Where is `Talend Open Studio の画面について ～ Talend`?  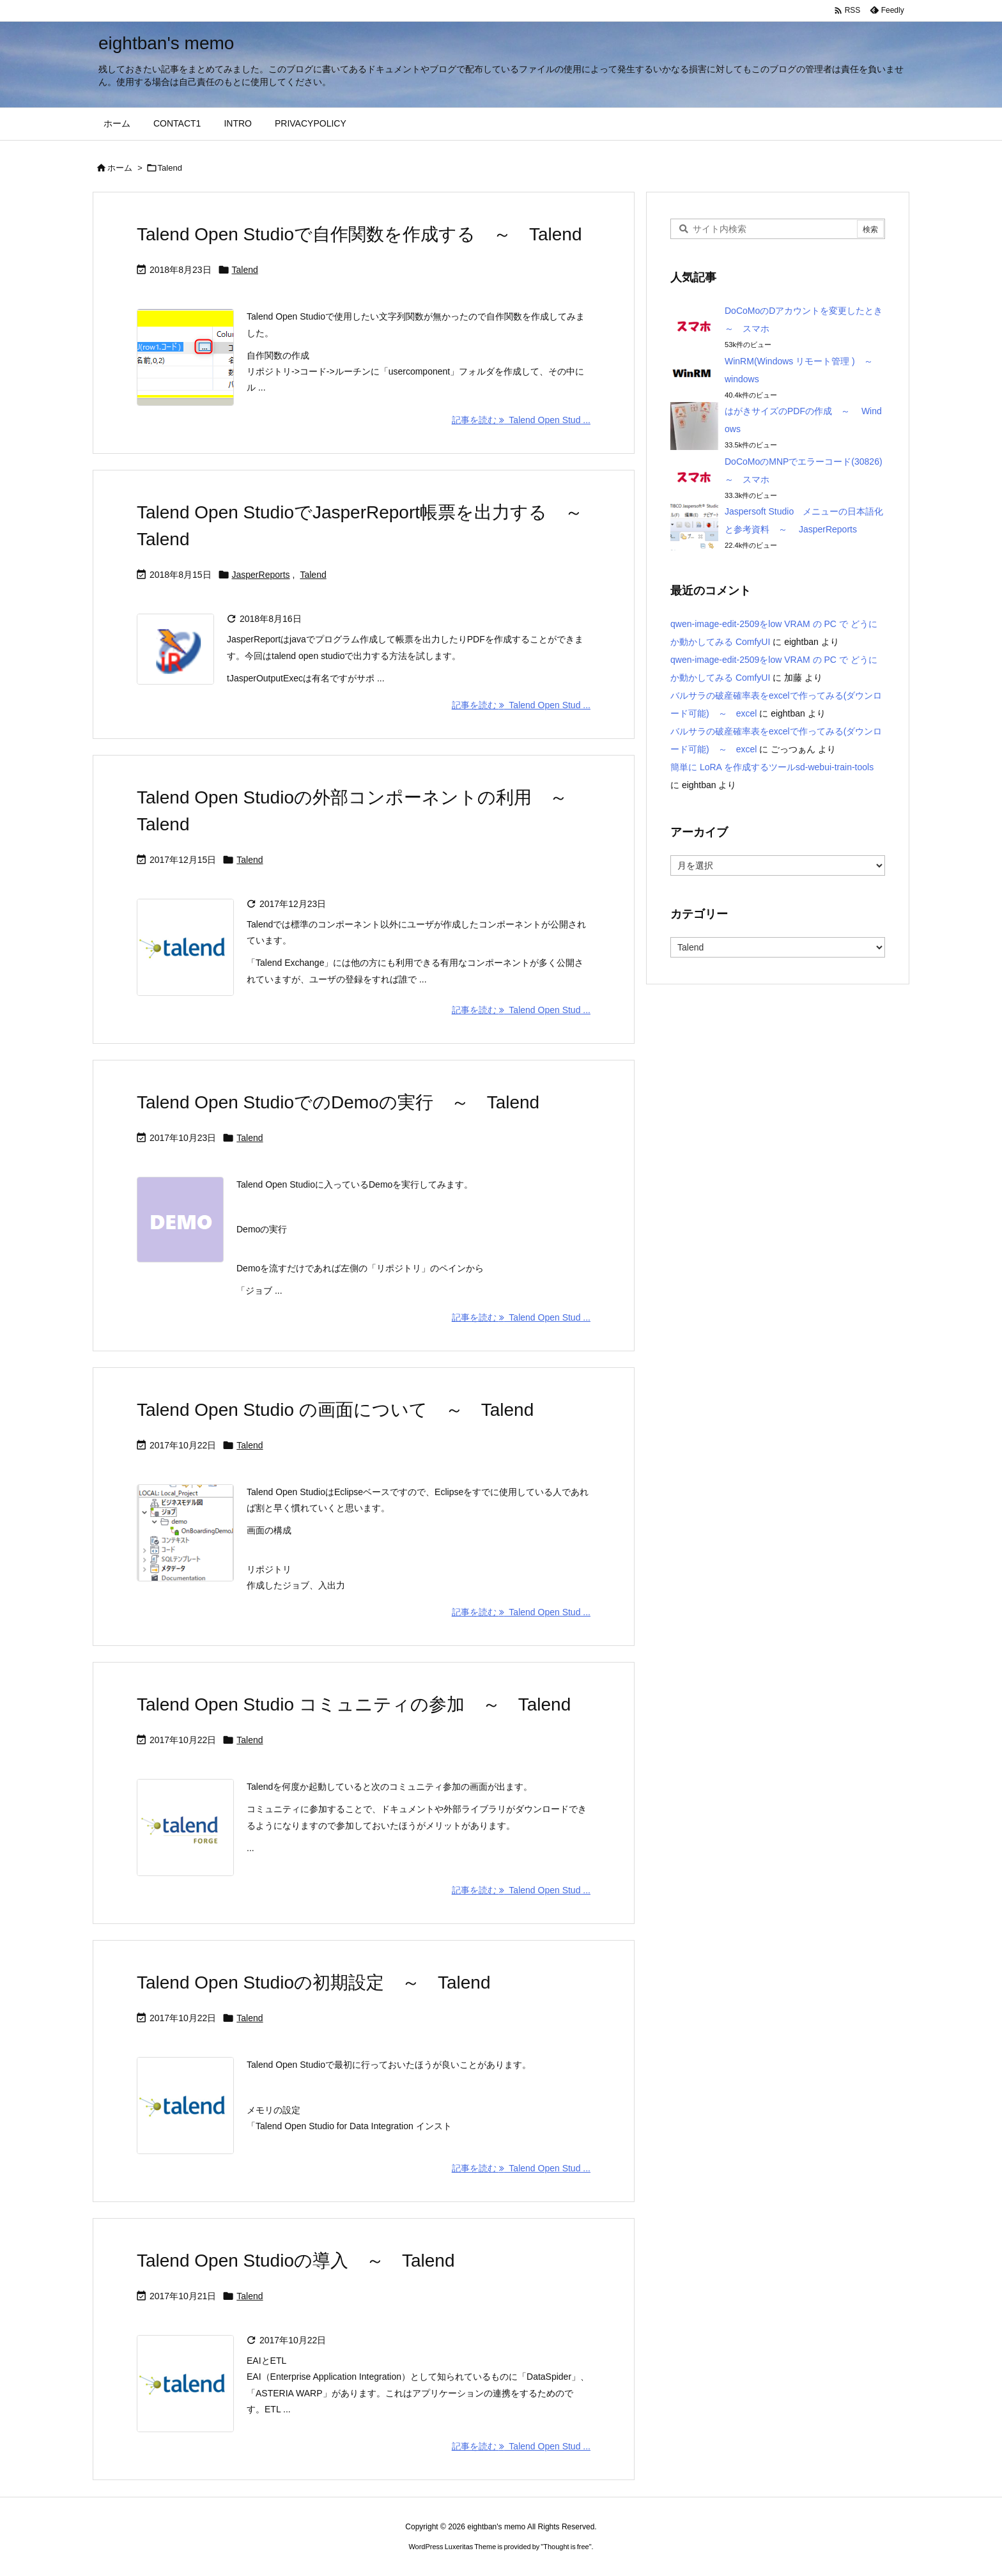
Talend Open Studio の画面について ～ Talend is located at coordinates (335, 1410).